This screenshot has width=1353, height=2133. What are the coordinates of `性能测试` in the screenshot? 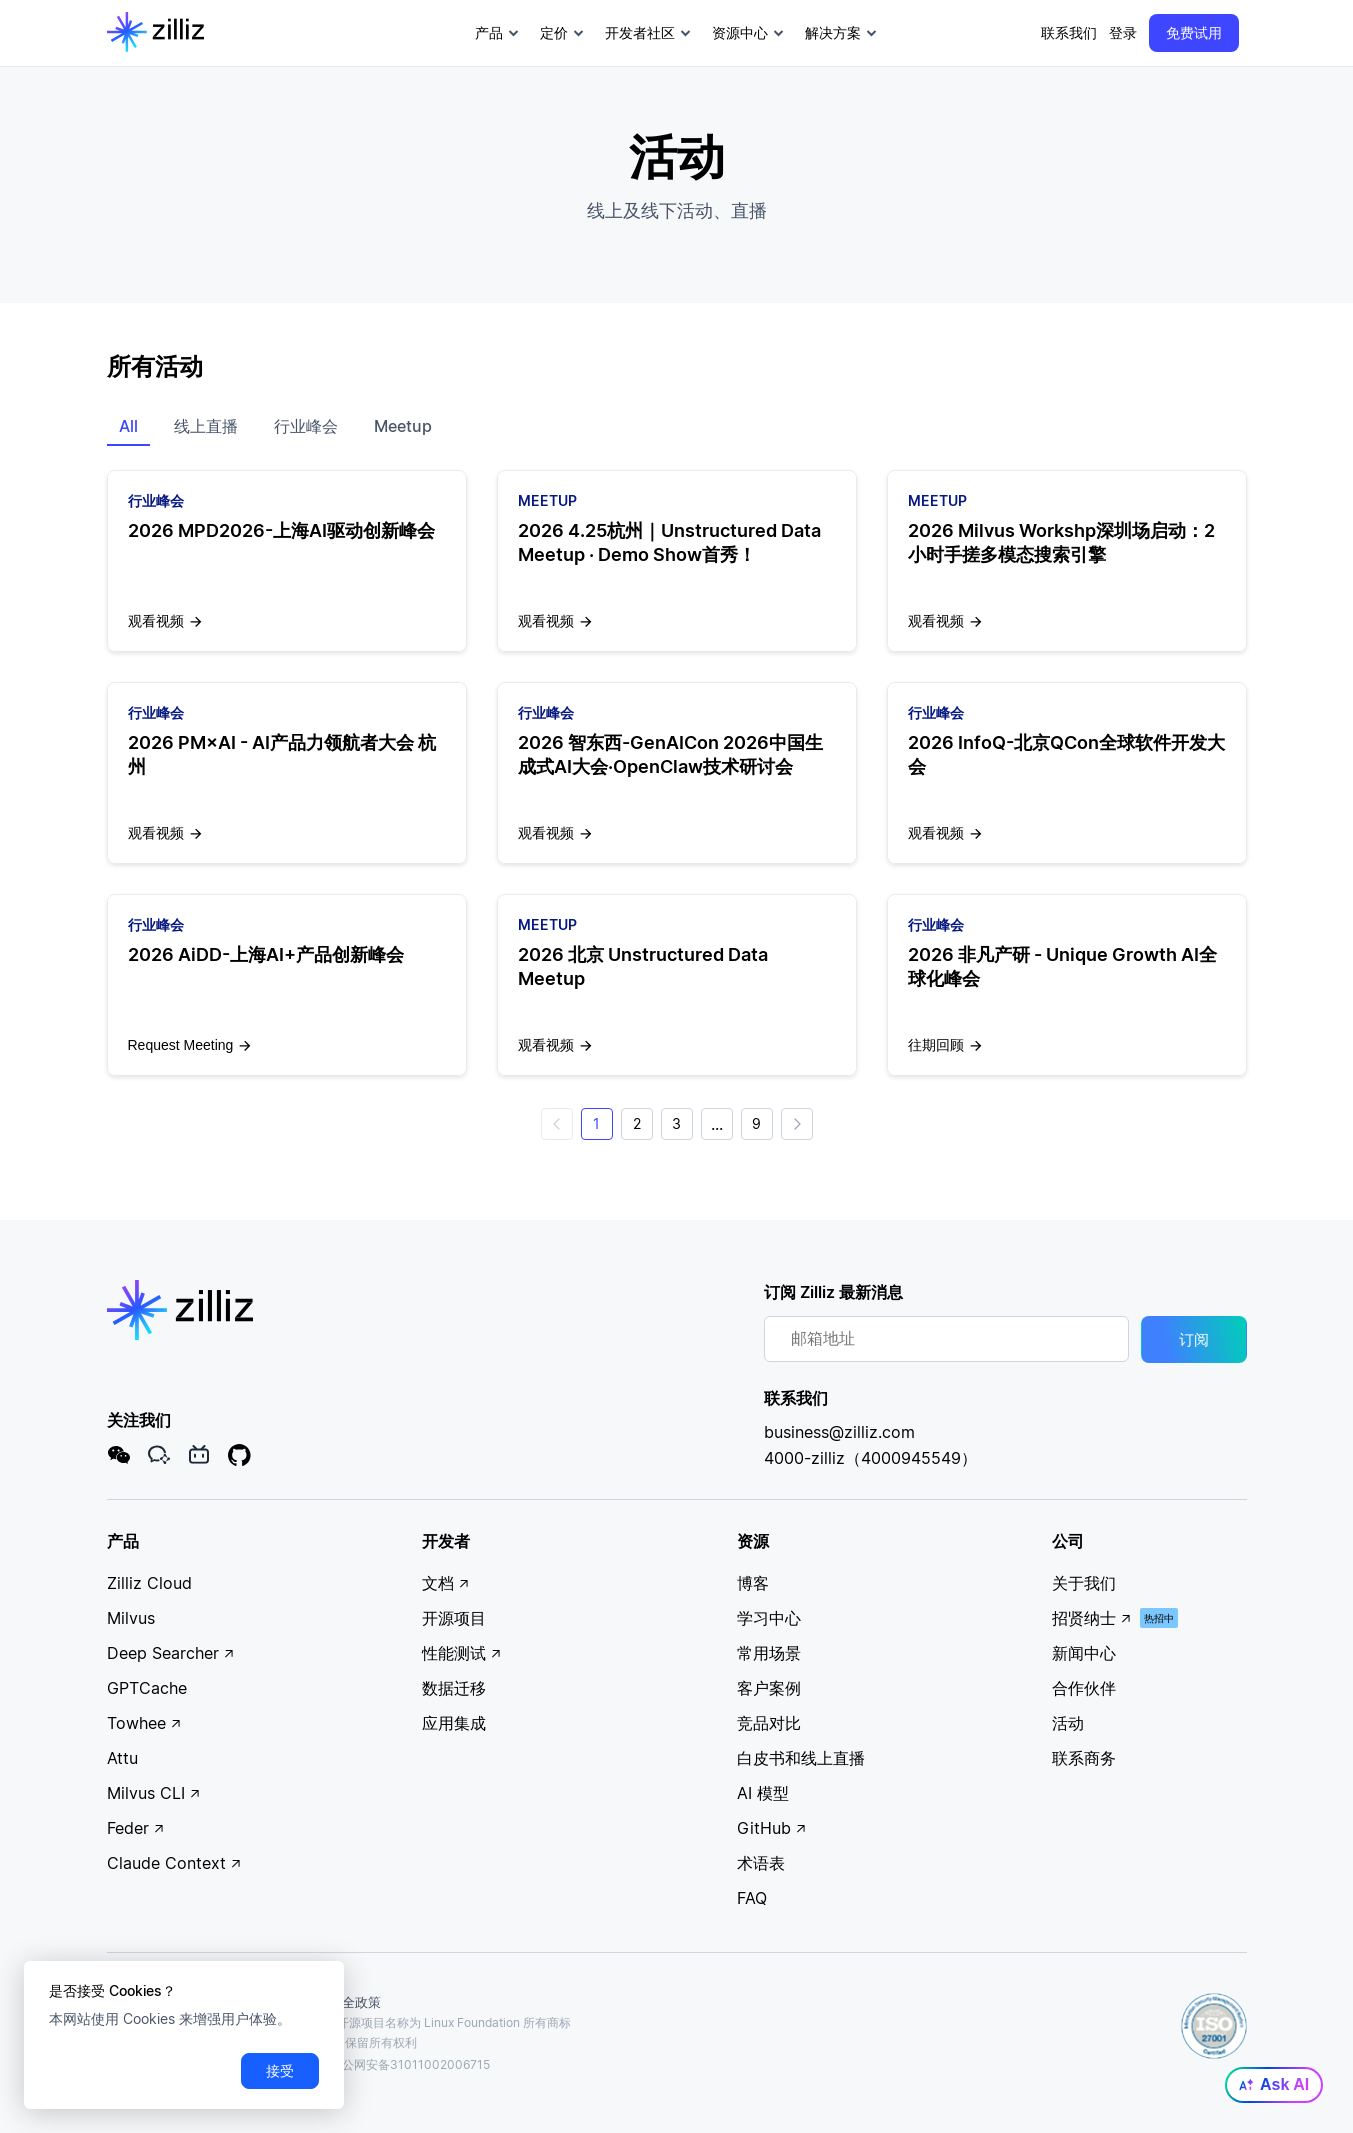 It's located at (462, 1654).